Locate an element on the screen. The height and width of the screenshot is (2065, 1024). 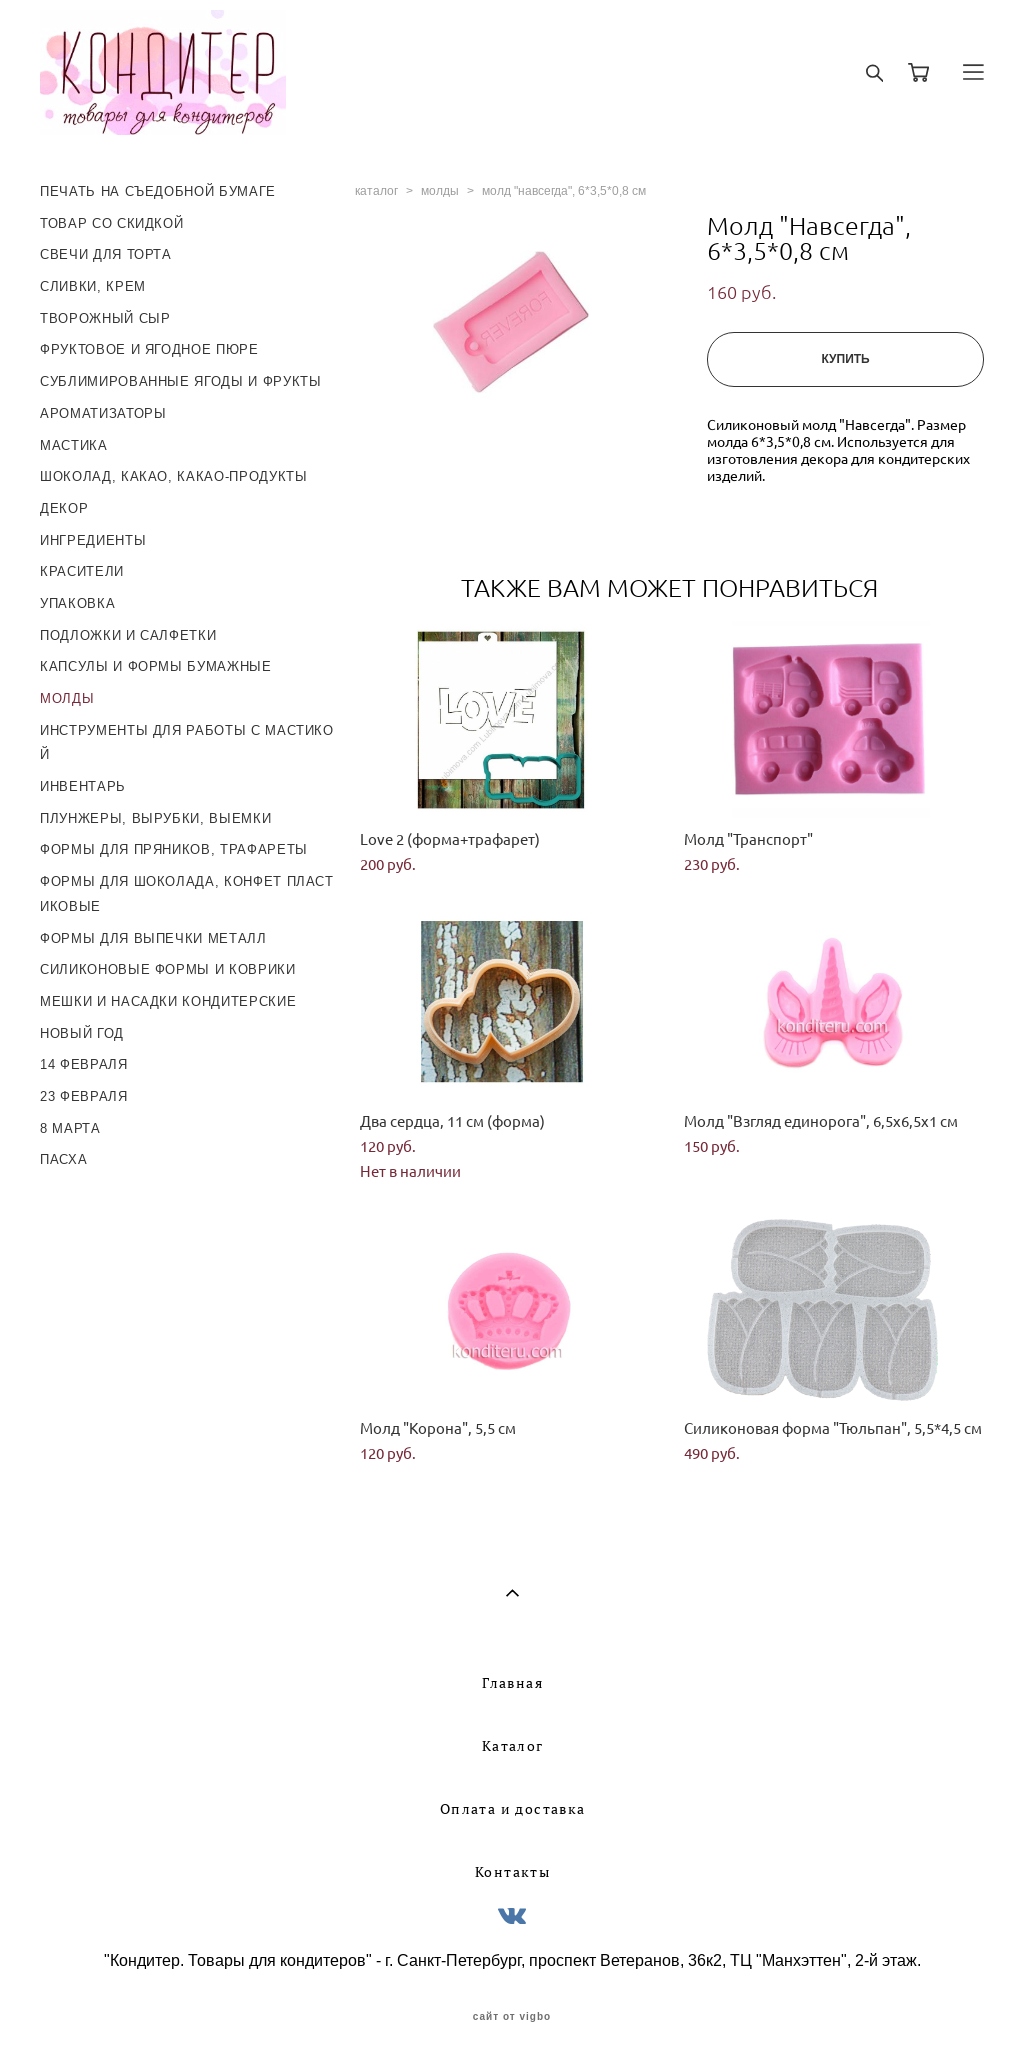
УПАКОВКА is located at coordinates (77, 603).